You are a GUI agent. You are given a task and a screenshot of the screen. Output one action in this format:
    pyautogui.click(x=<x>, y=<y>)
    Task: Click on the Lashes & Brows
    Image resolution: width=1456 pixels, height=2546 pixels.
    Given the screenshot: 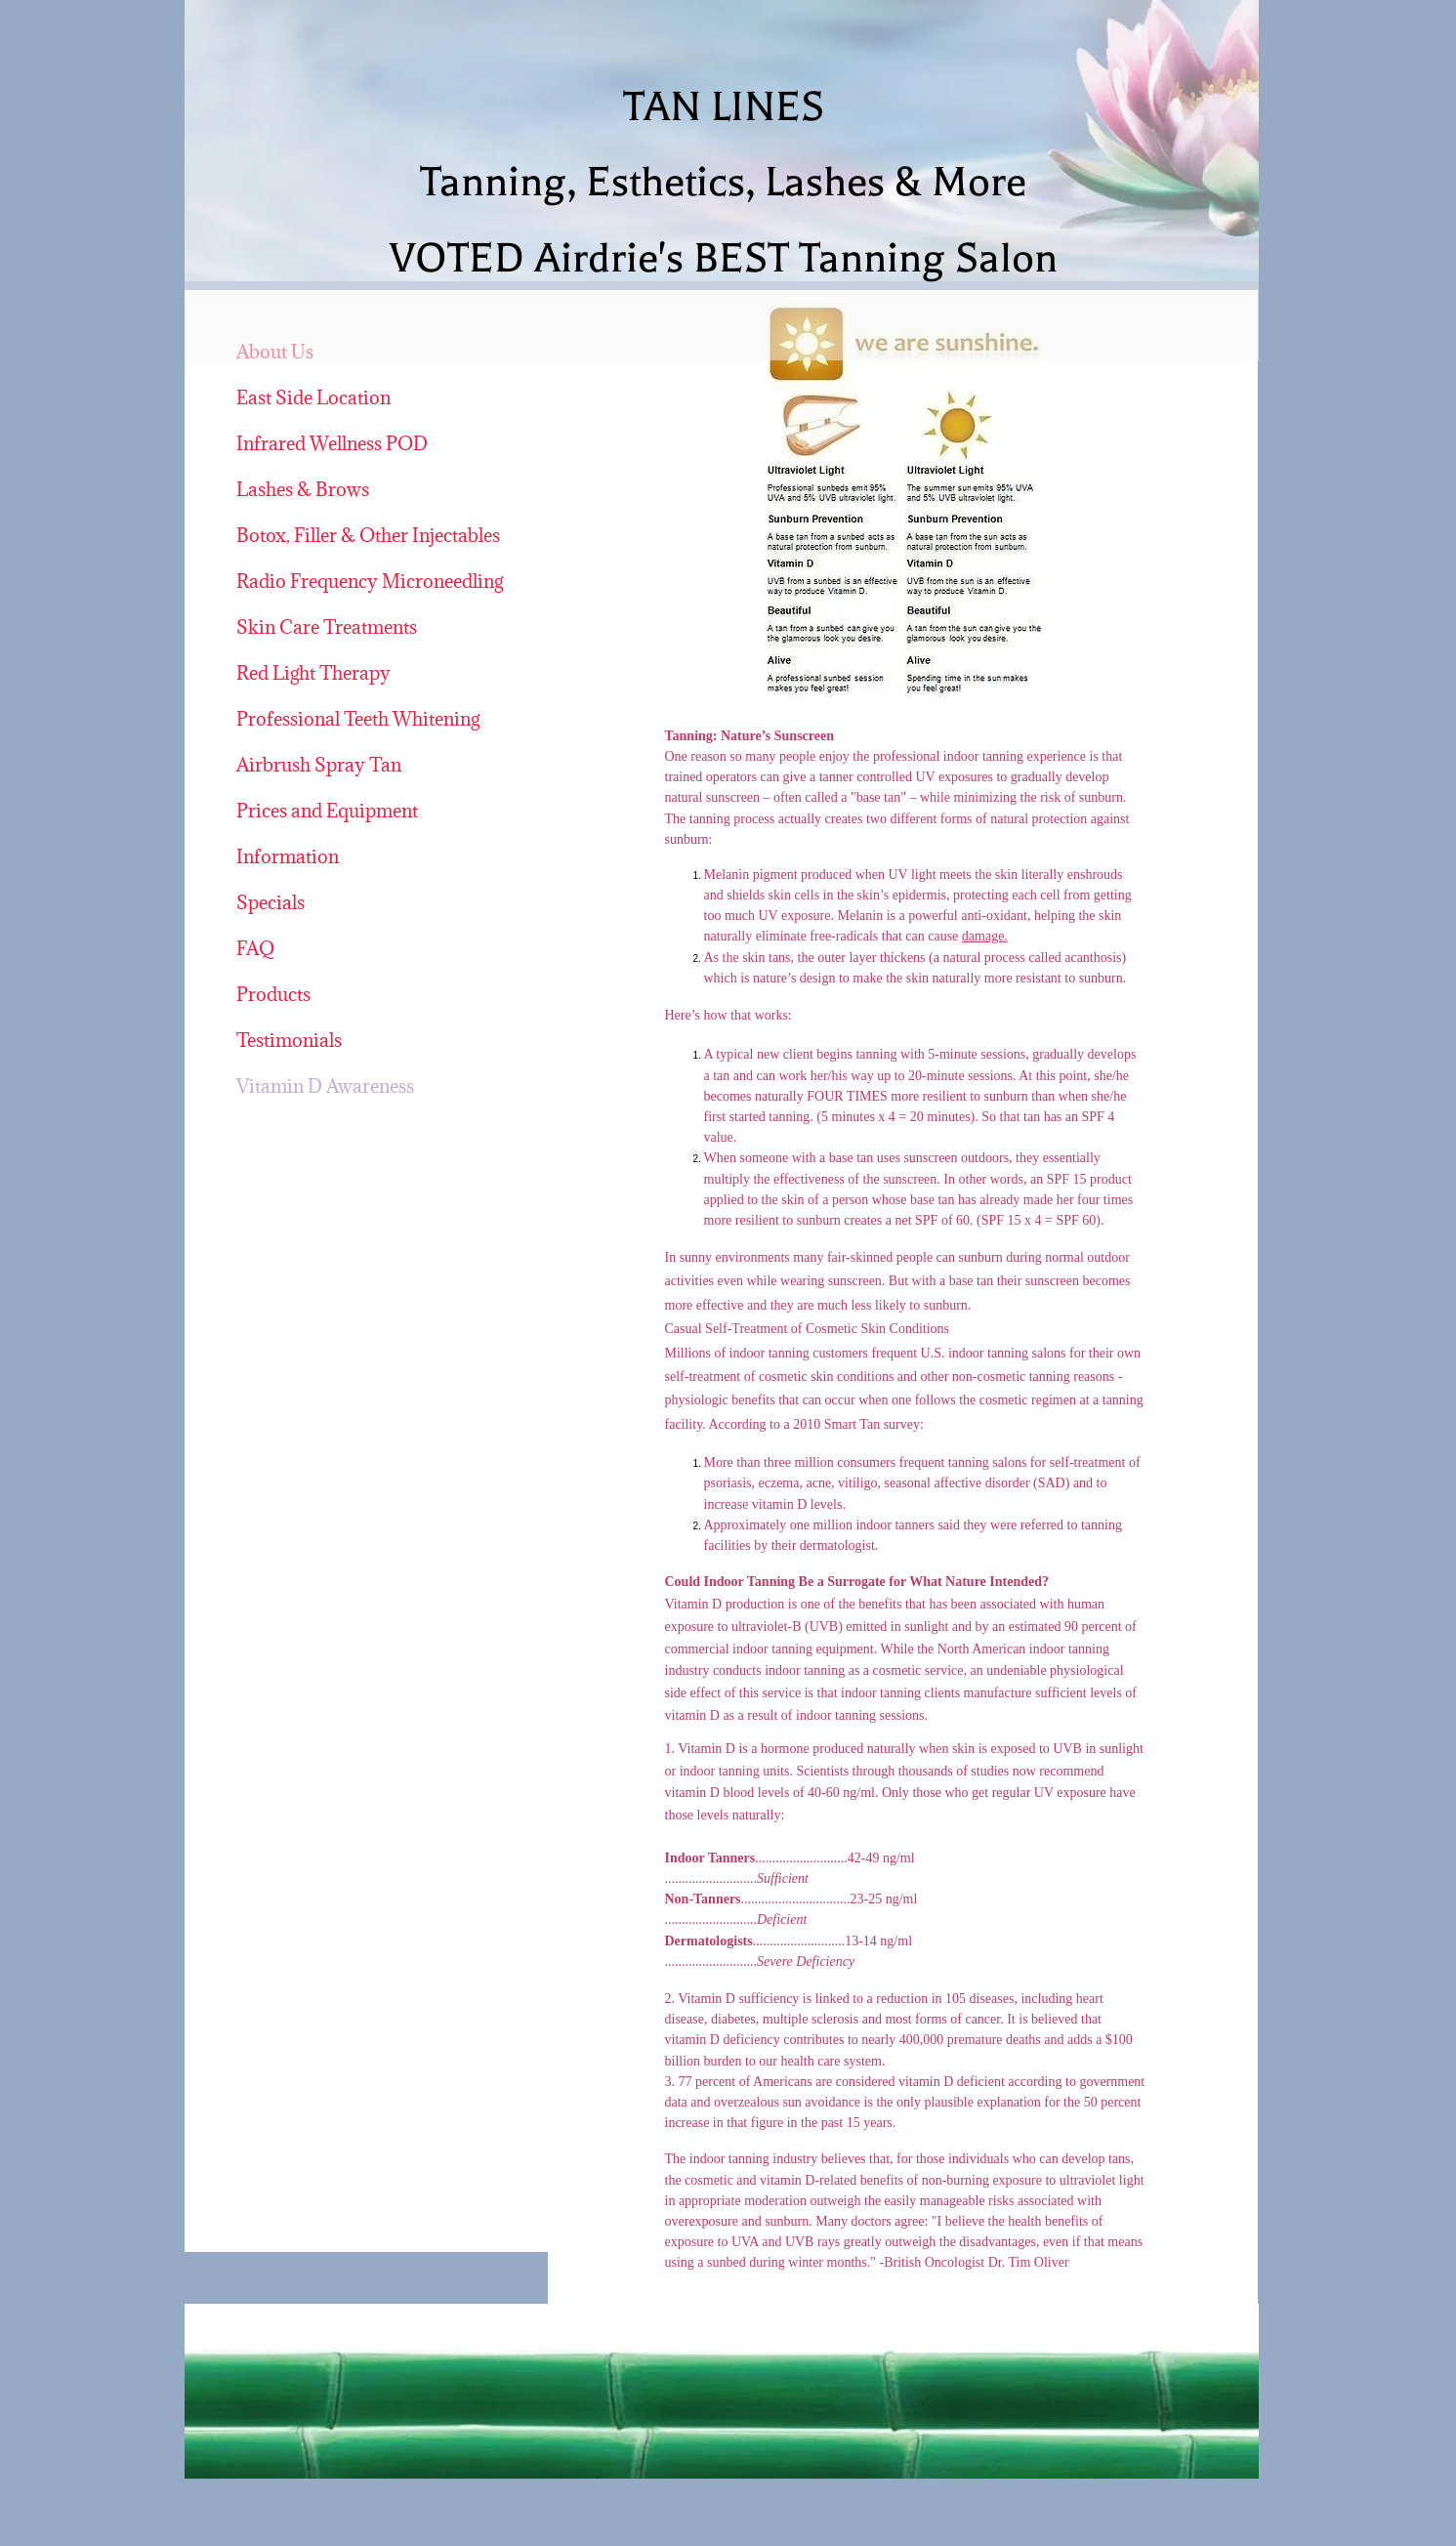 What is the action you would take?
    pyautogui.click(x=302, y=489)
    